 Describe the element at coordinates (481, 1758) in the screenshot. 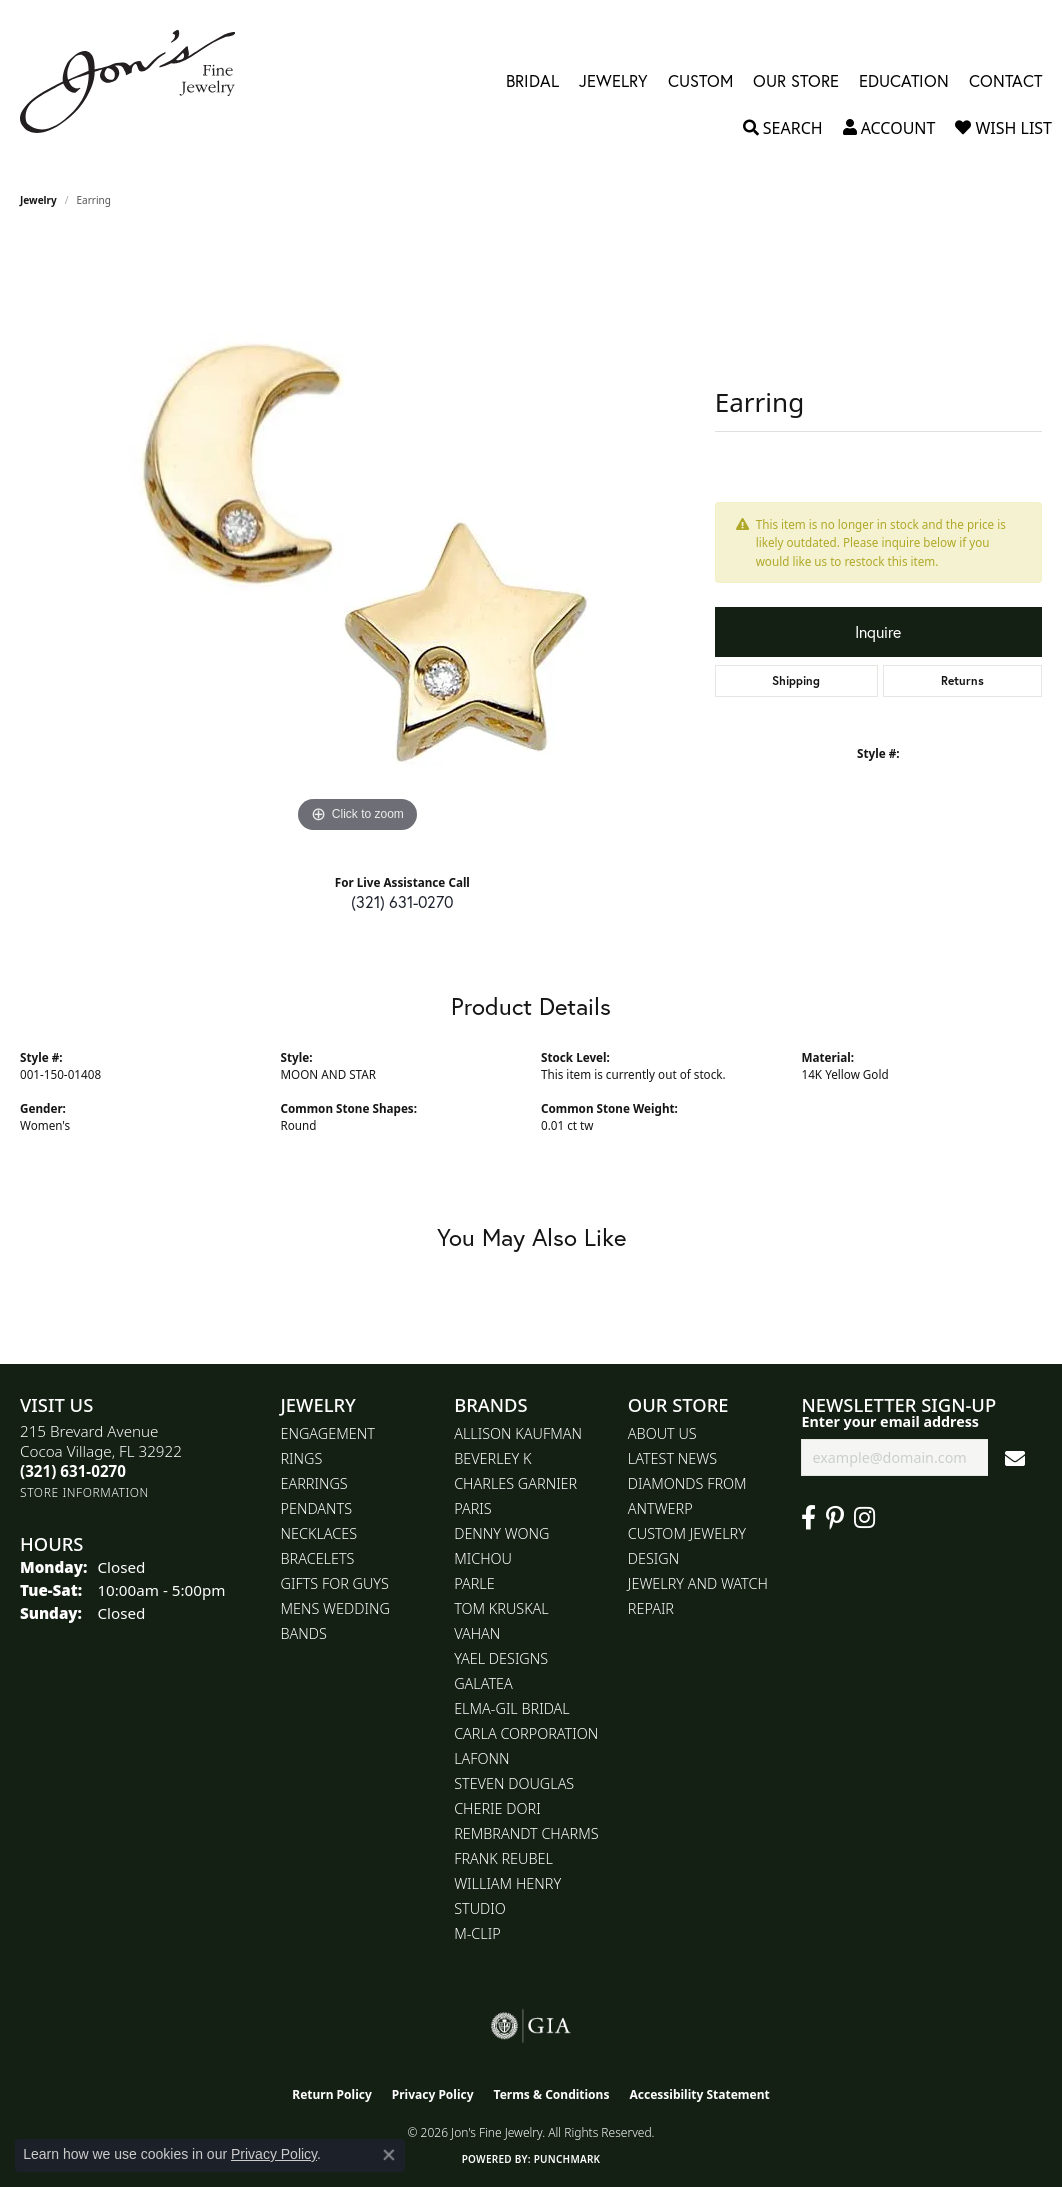

I see `Lafonn [menuitem]` at that location.